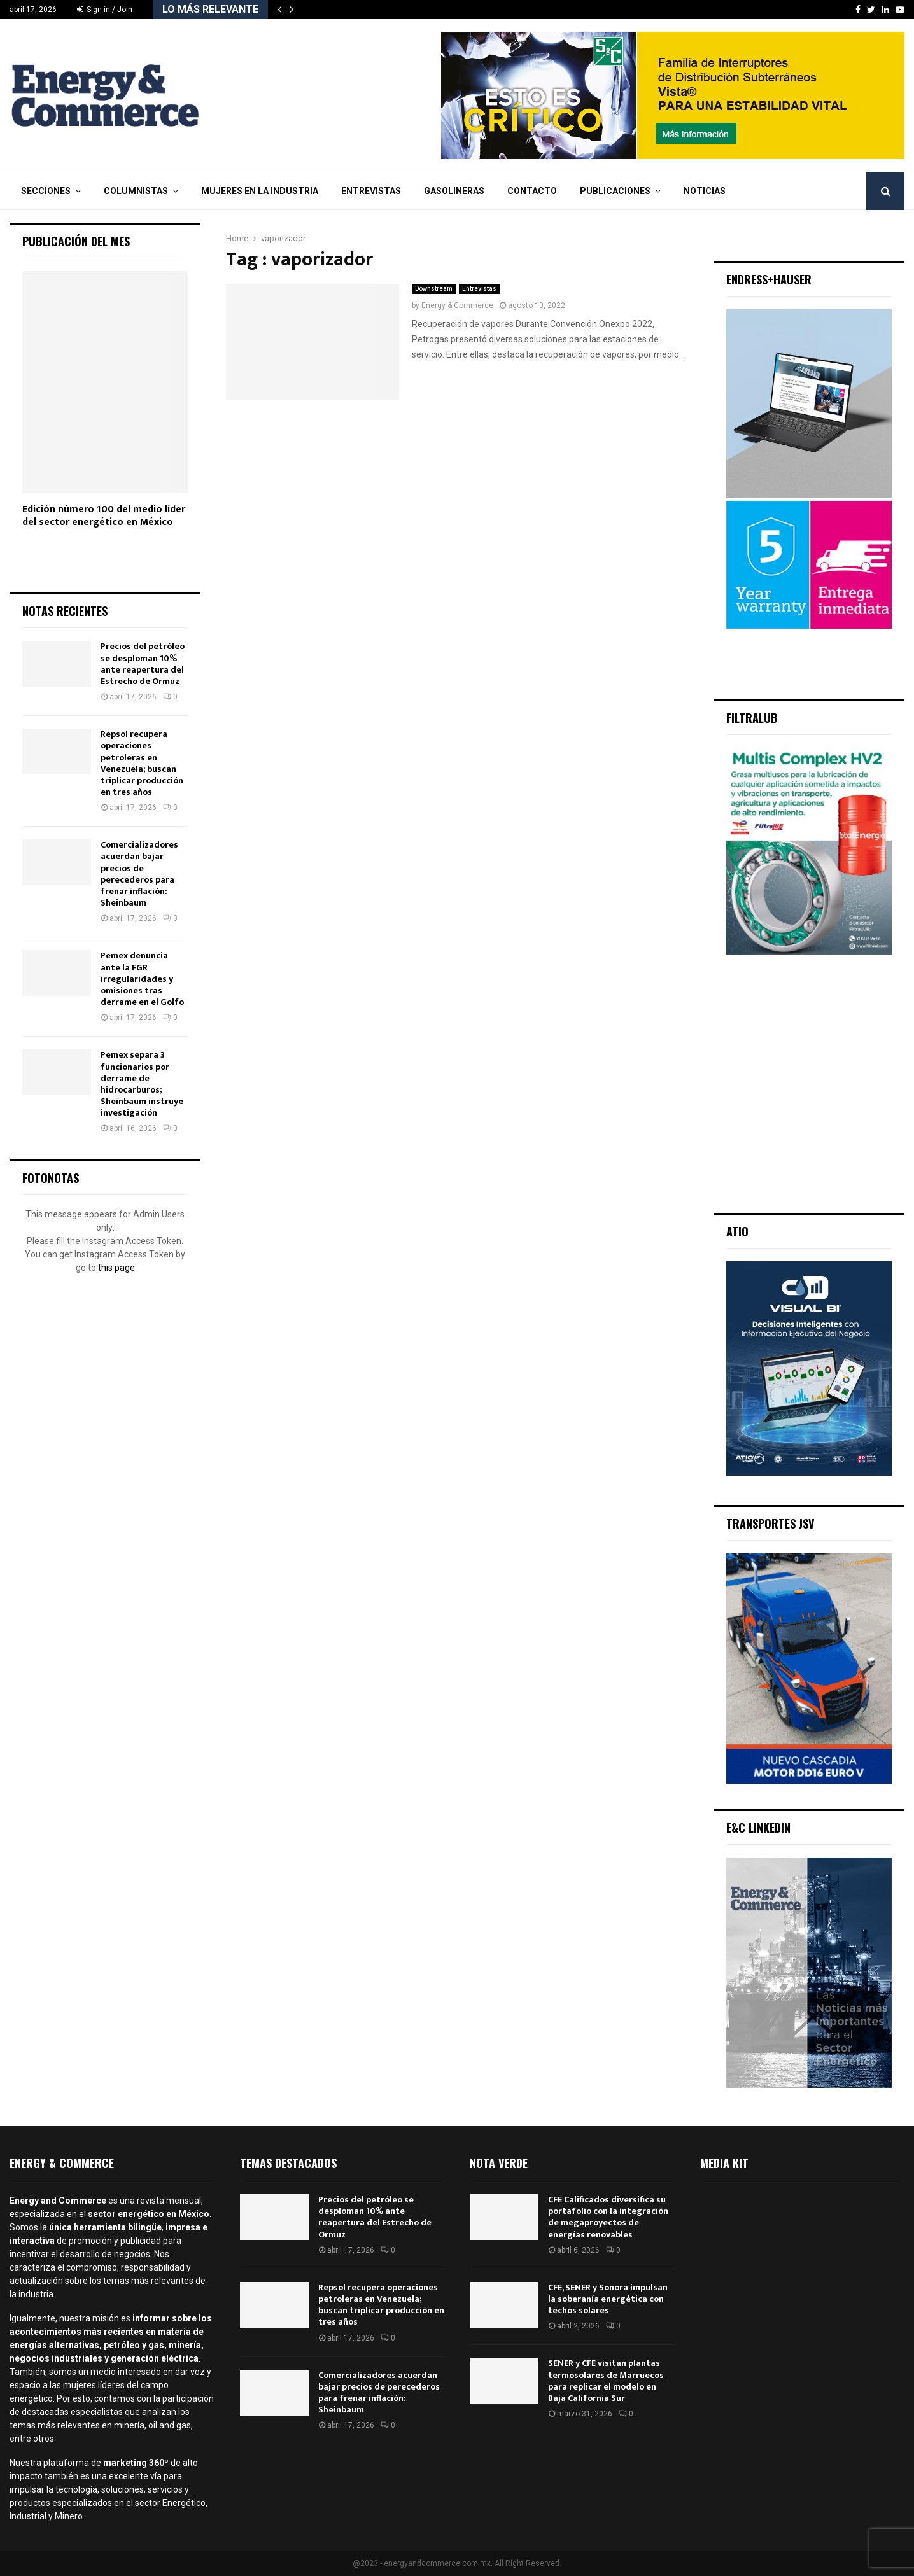 This screenshot has width=914, height=2576. Describe the element at coordinates (142, 978) in the screenshot. I see `Pemex denuncia ante la FGR irregularidades y omisiones tras derrame en el Golfo` at that location.